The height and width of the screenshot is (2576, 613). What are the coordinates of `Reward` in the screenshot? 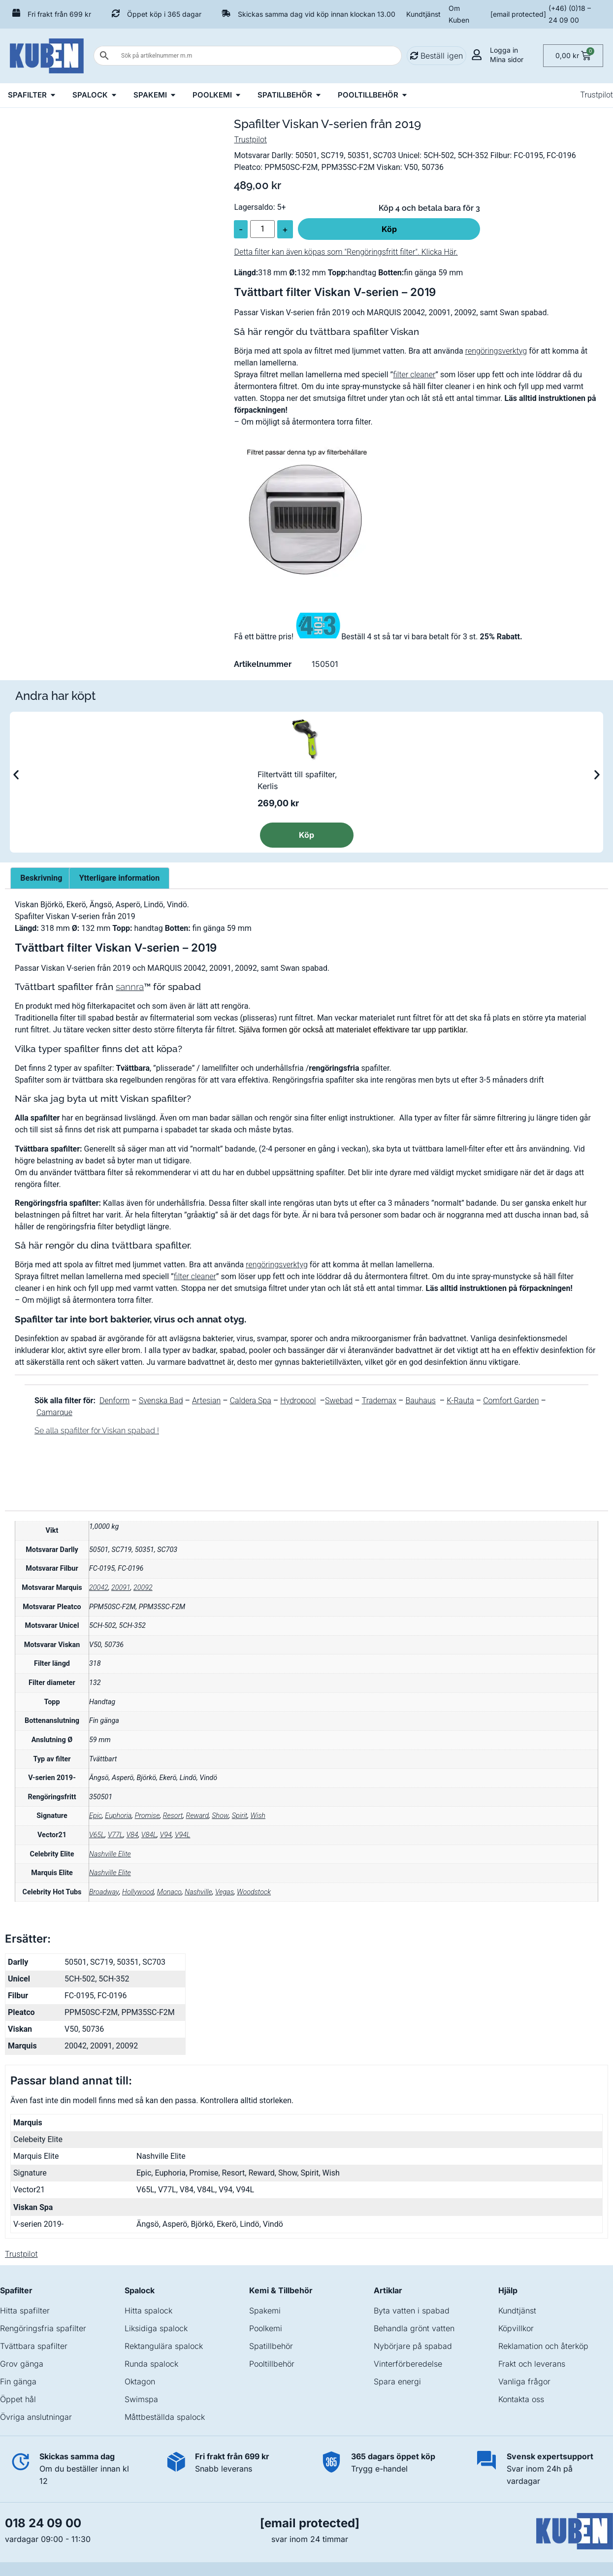 It's located at (197, 1816).